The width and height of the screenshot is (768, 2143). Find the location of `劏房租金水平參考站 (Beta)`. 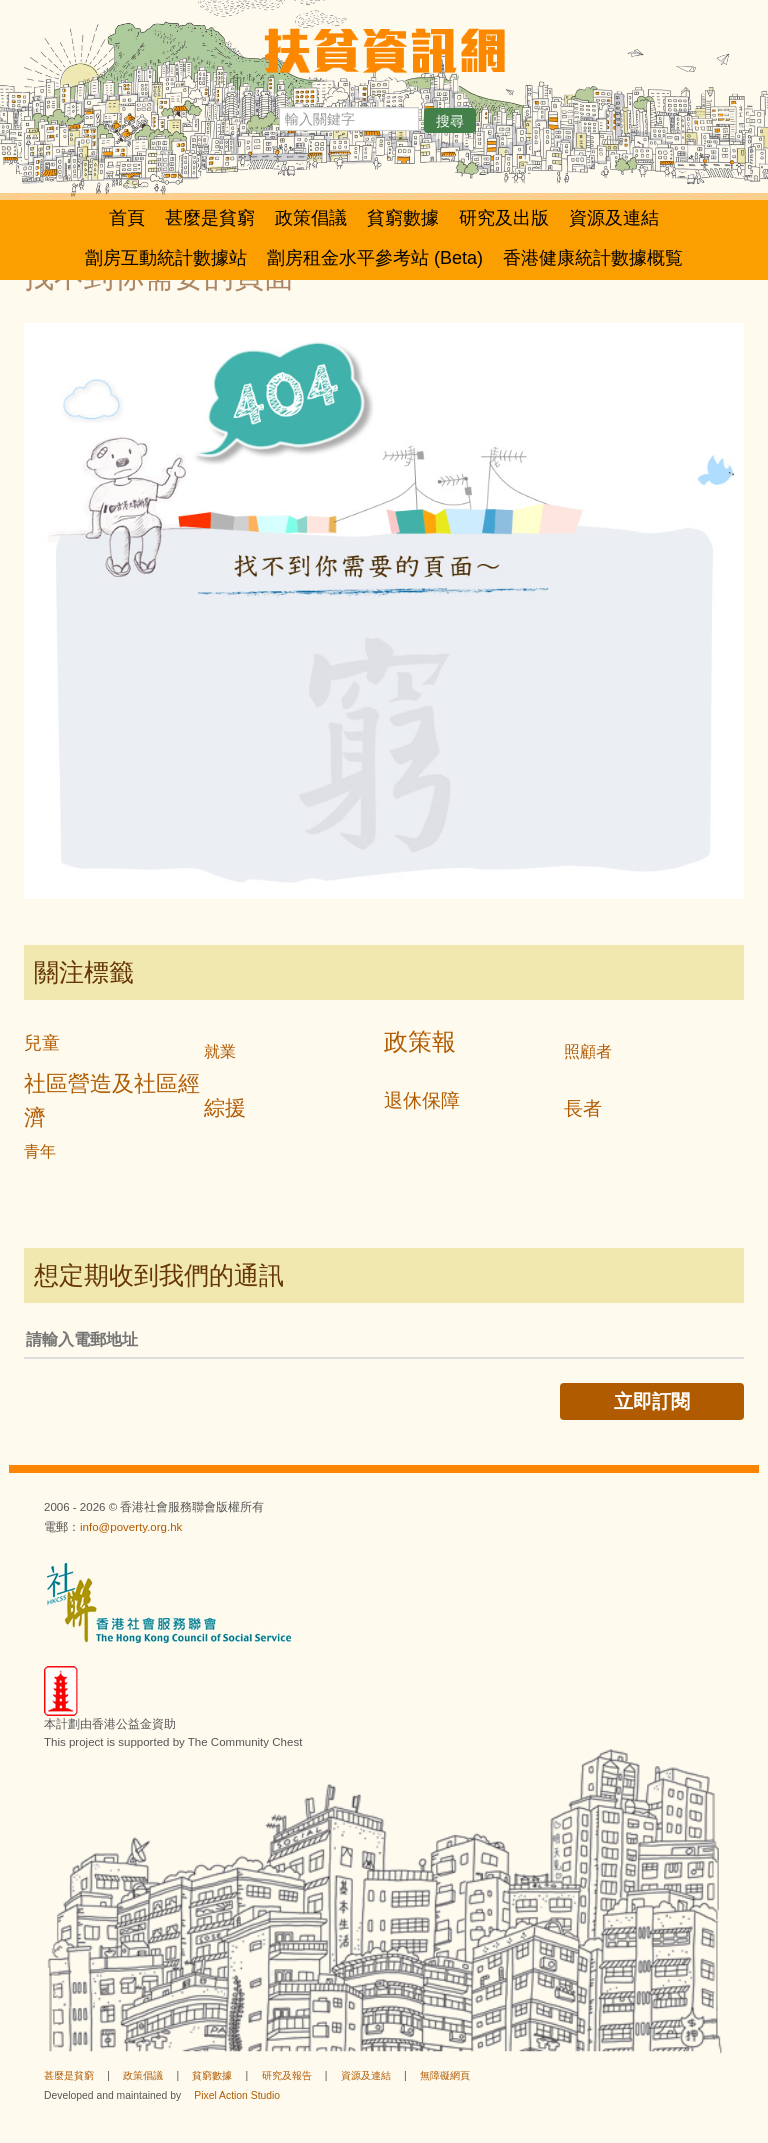

劏房租金水平參考站 (Beta) is located at coordinates (375, 258).